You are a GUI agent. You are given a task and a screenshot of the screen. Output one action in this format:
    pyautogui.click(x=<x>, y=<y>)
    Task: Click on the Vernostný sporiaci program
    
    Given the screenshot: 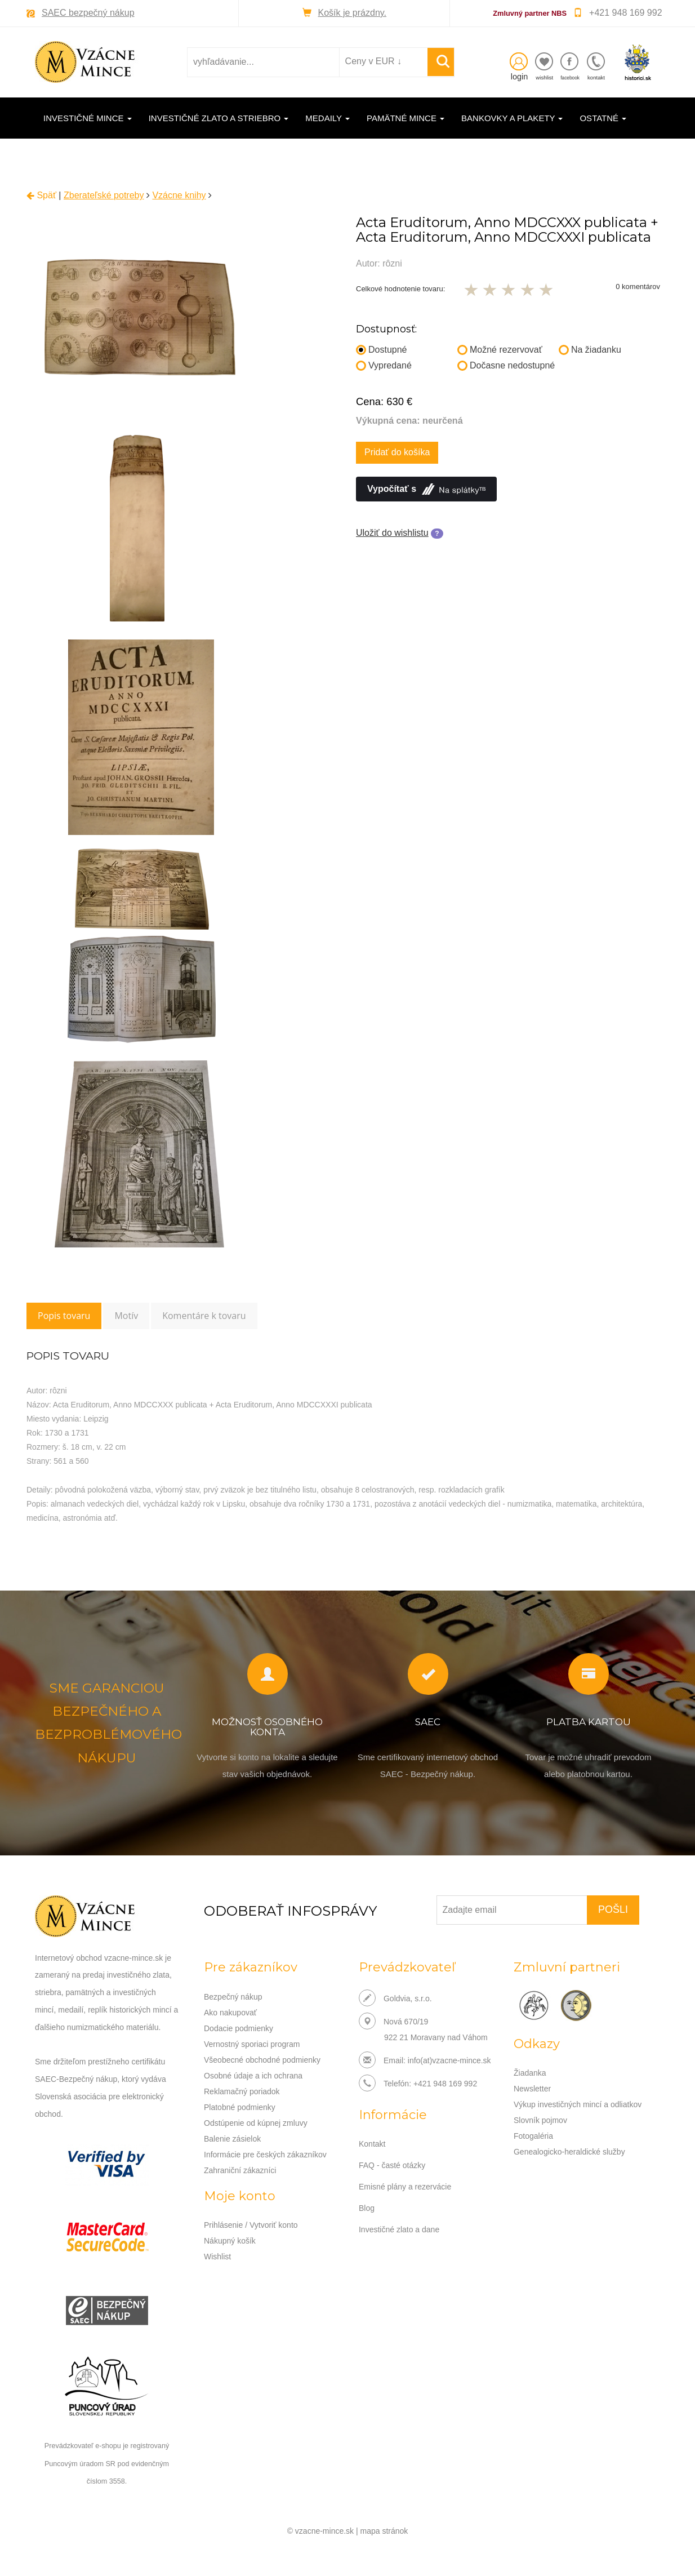 What is the action you would take?
    pyautogui.click(x=252, y=2044)
    